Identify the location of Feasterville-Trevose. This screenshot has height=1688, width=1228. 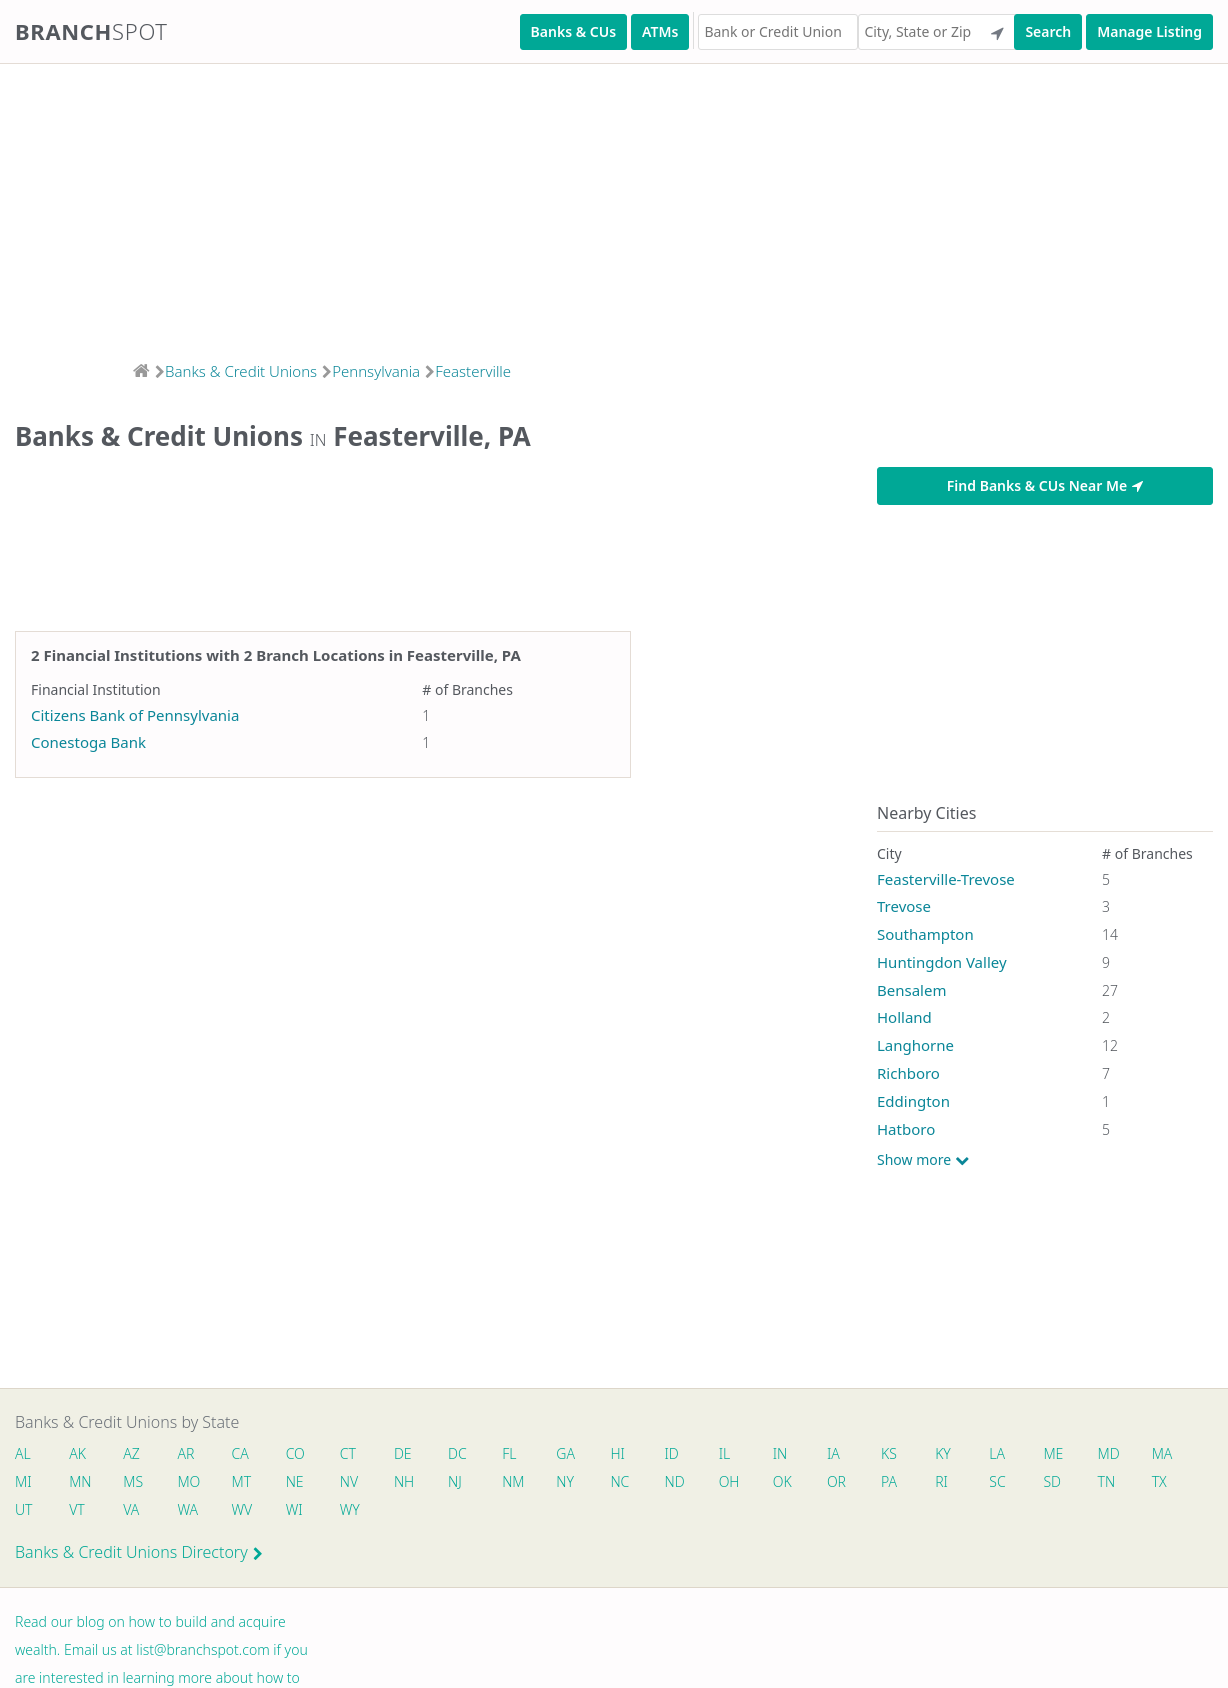
(946, 879).